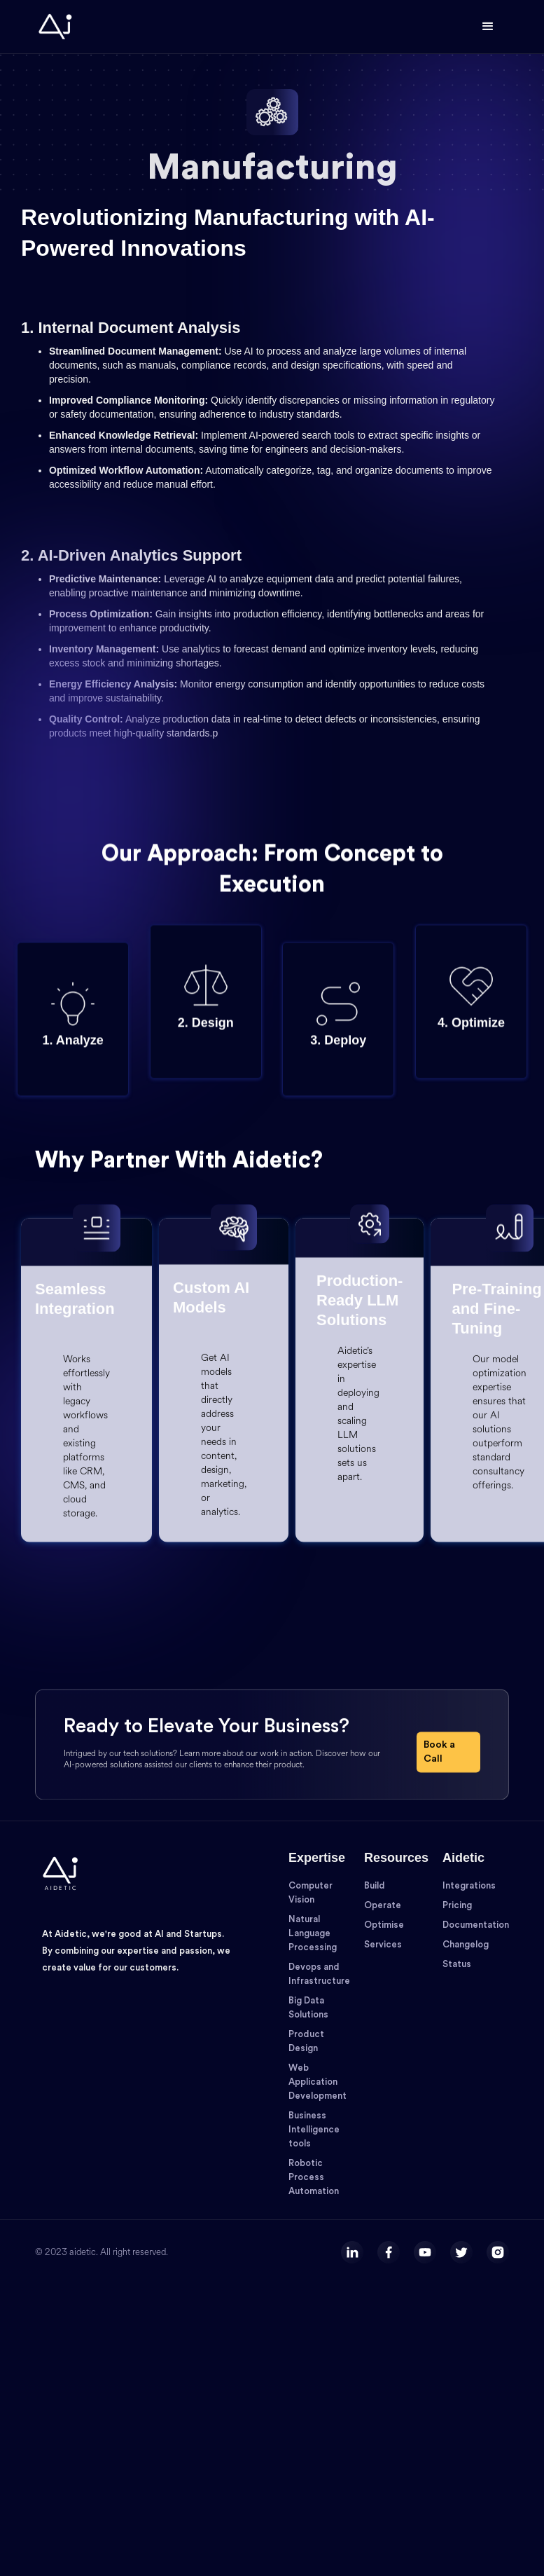 The width and height of the screenshot is (544, 2576). Describe the element at coordinates (439, 1791) in the screenshot. I see `Book a Call` at that location.